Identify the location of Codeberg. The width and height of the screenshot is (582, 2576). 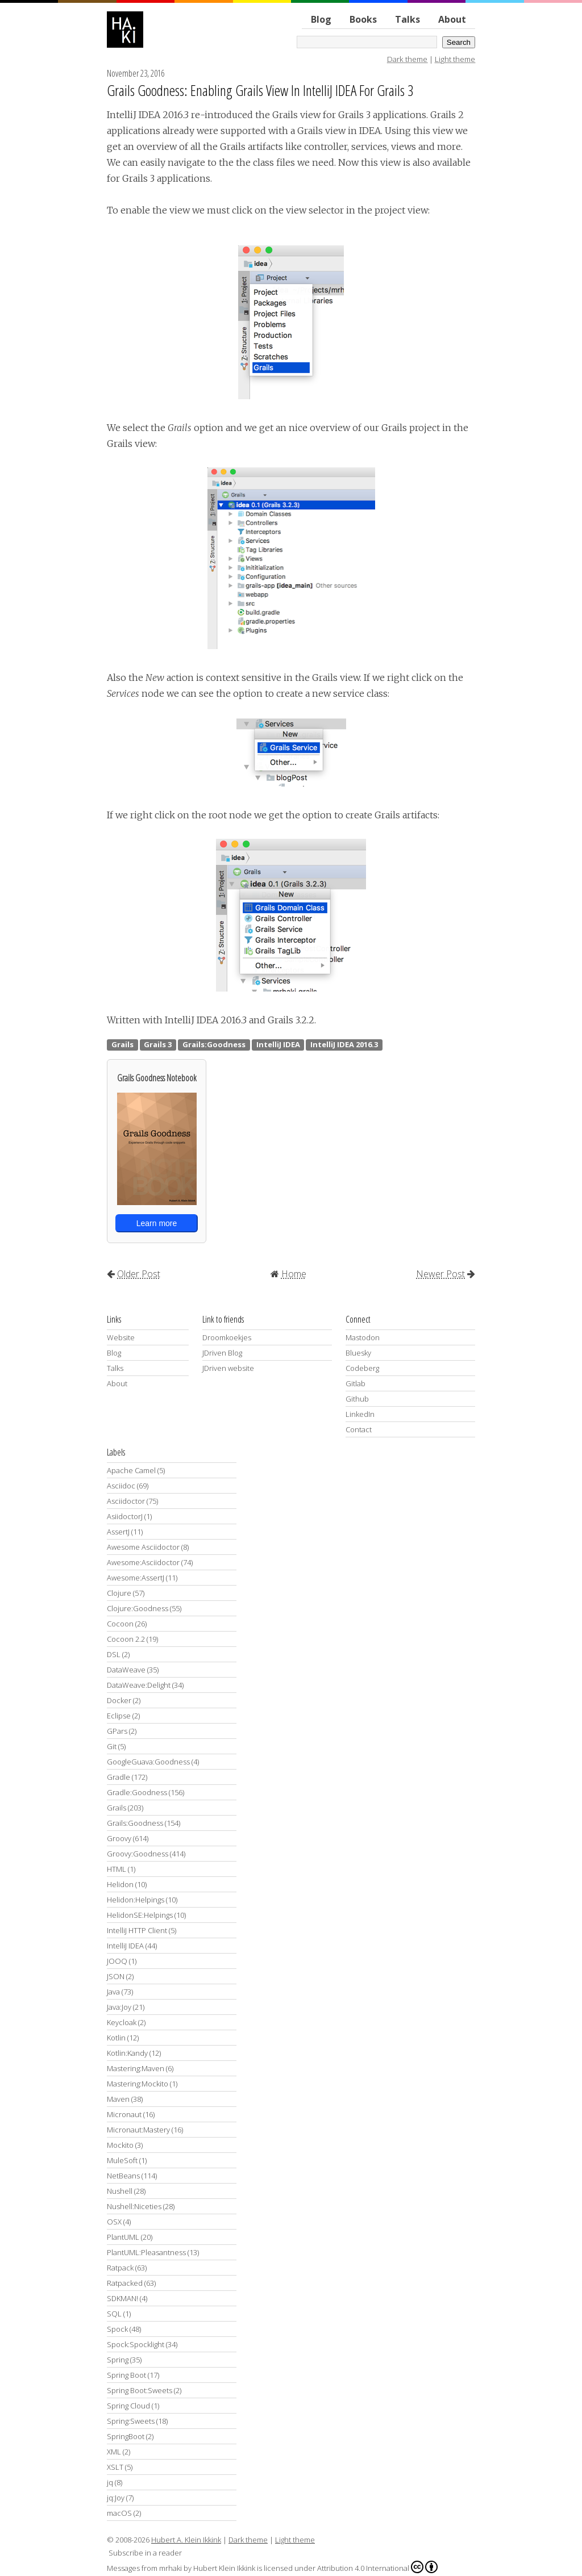
(362, 1368).